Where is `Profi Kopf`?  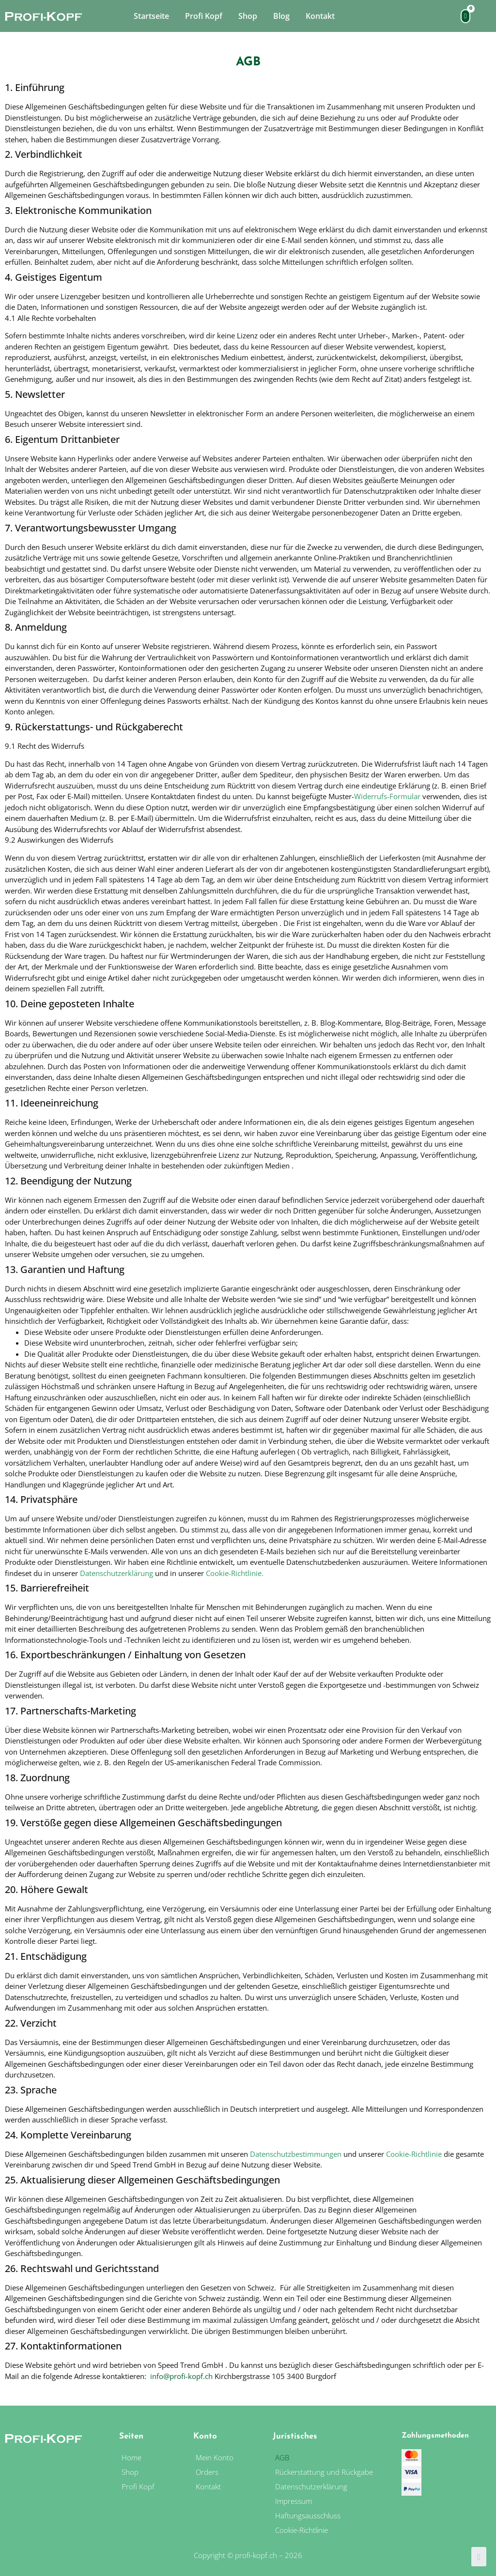
Profi Kopf is located at coordinates (203, 16).